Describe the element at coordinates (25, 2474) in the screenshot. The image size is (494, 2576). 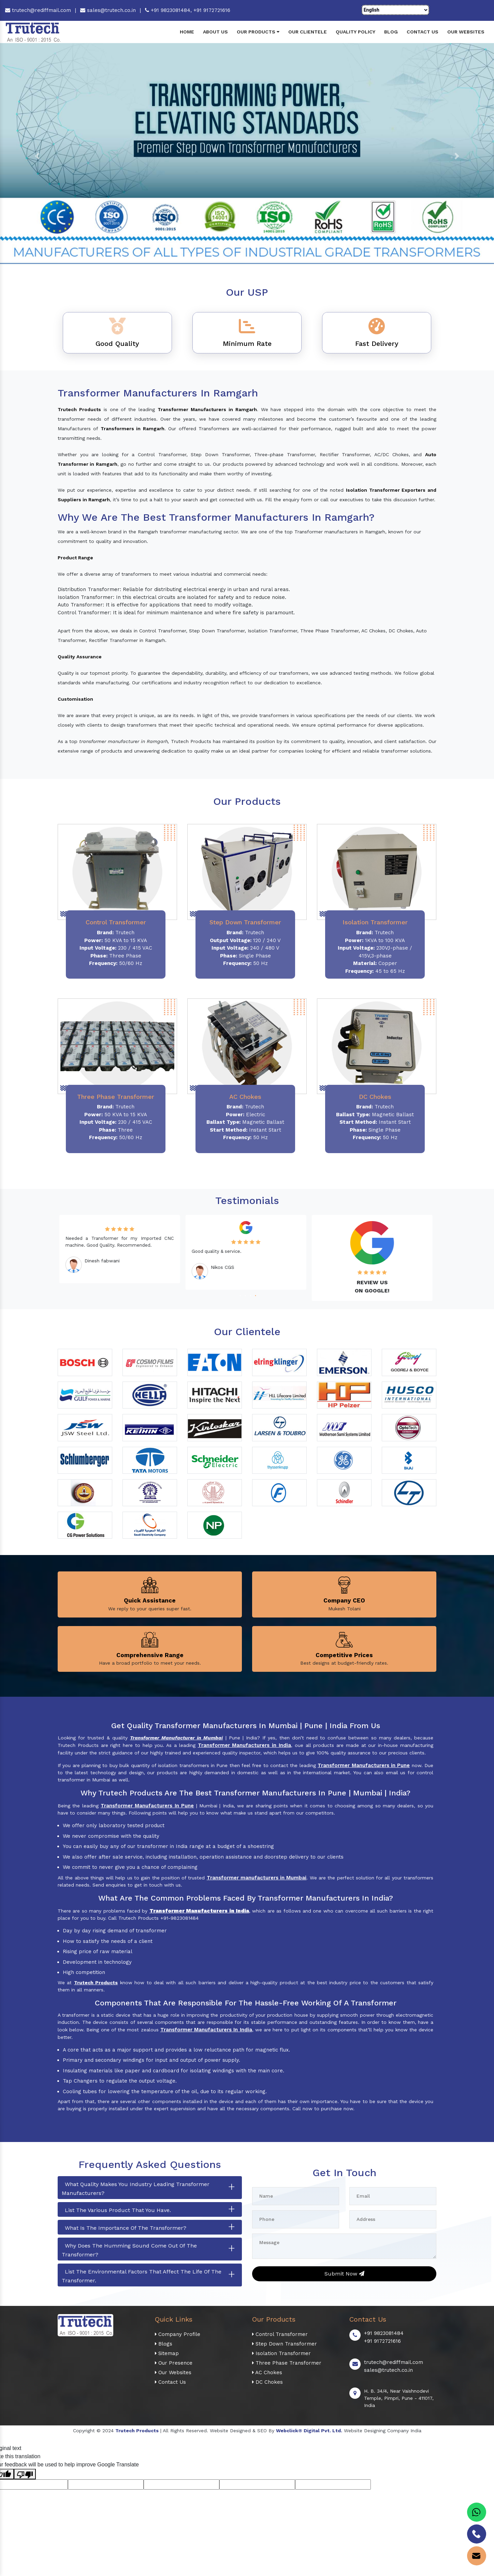
I see `[Poor translation]` at that location.